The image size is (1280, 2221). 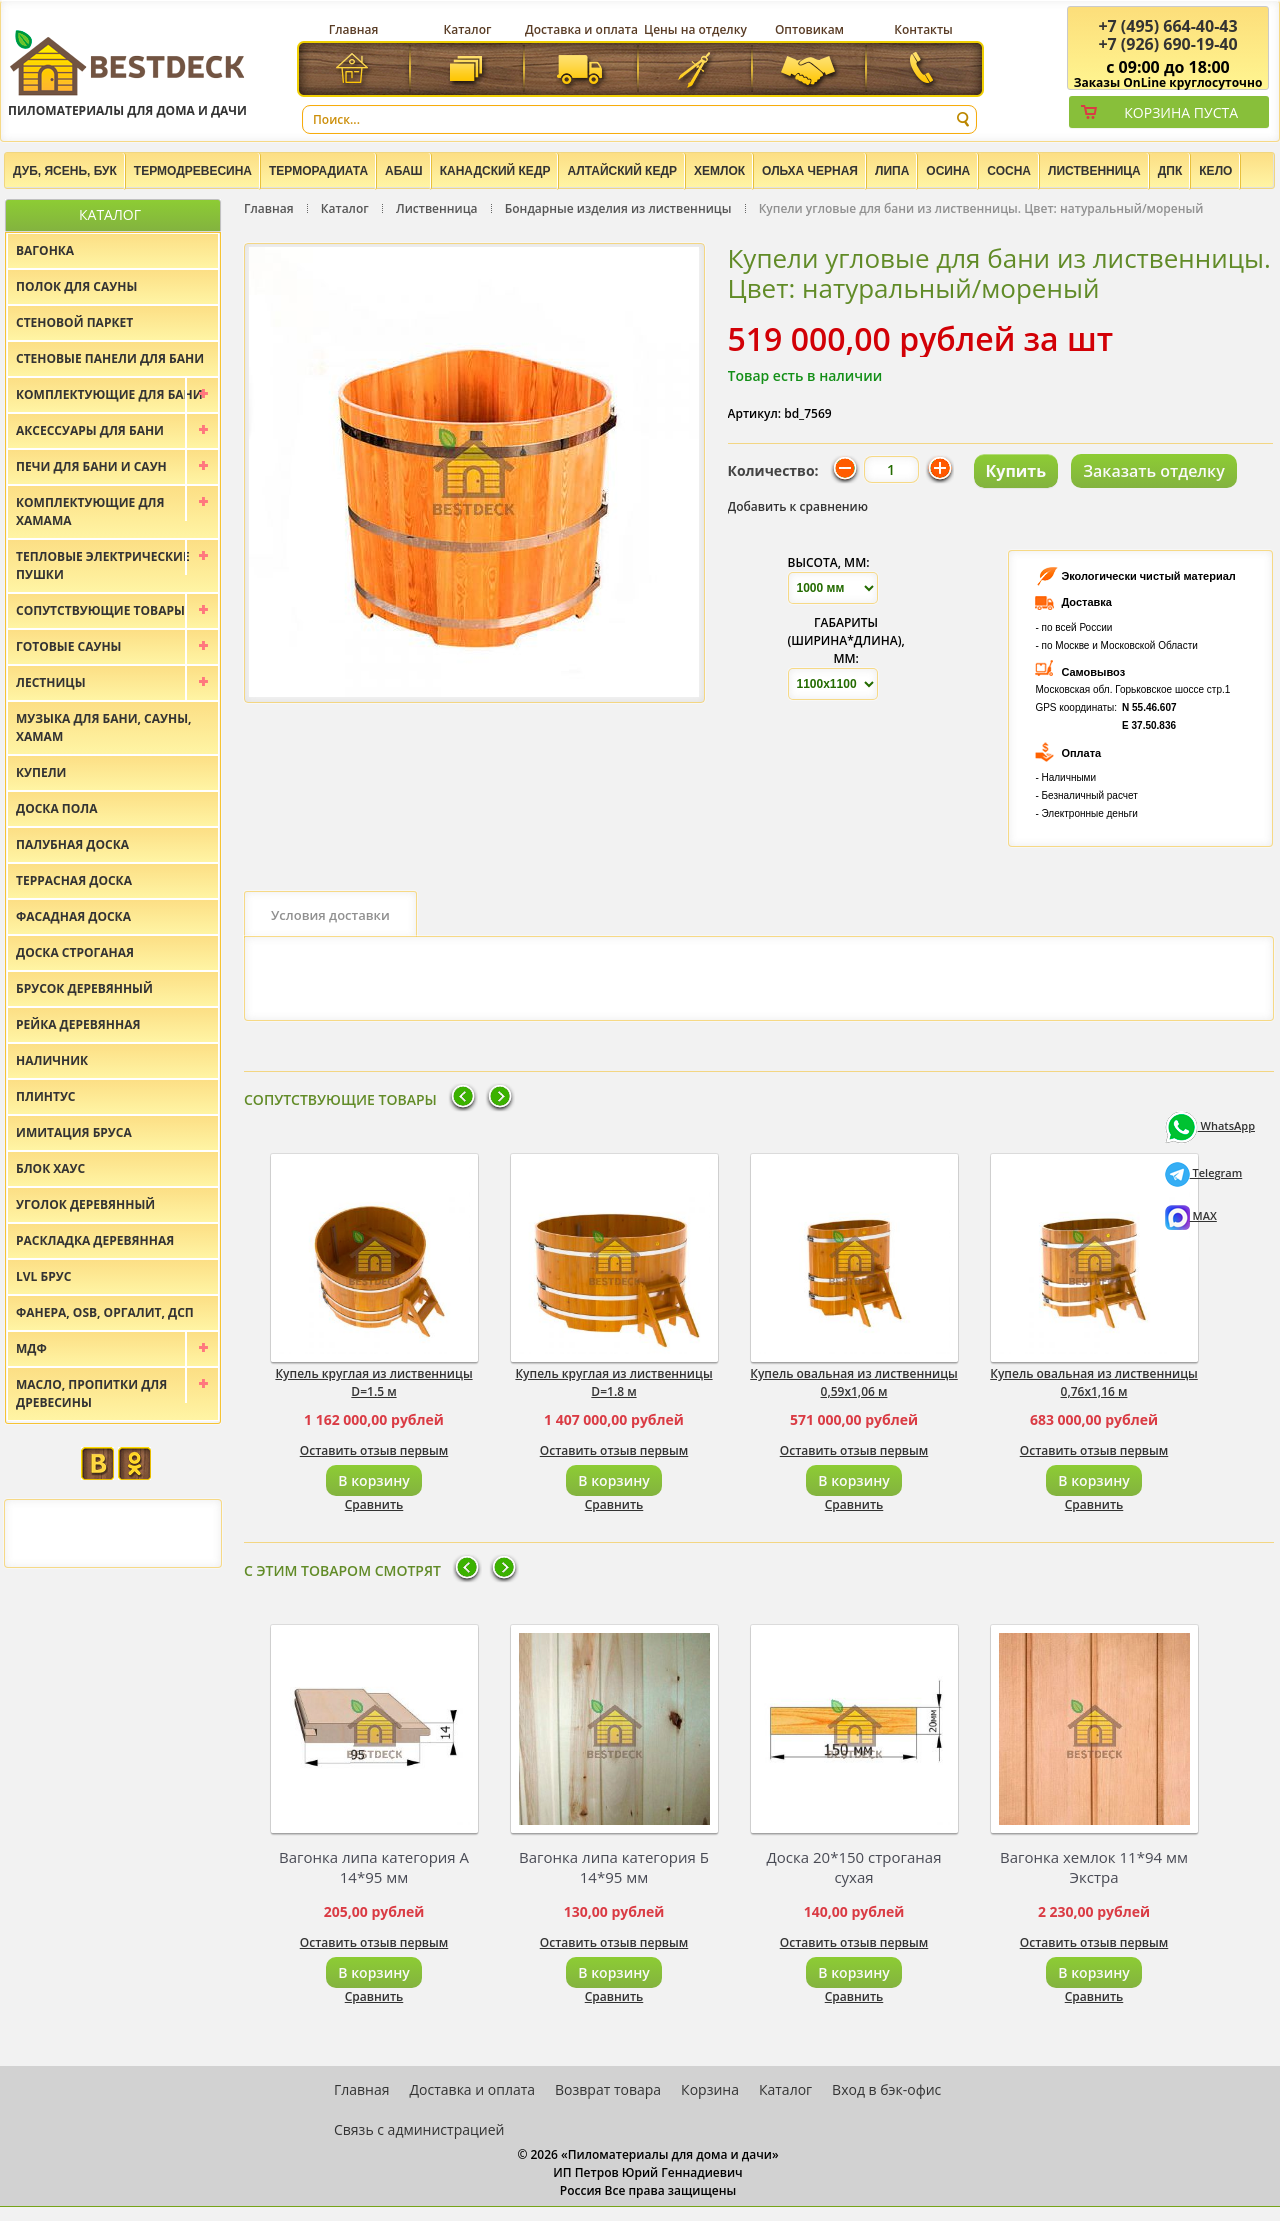 I want to click on Главная, so click(x=354, y=29).